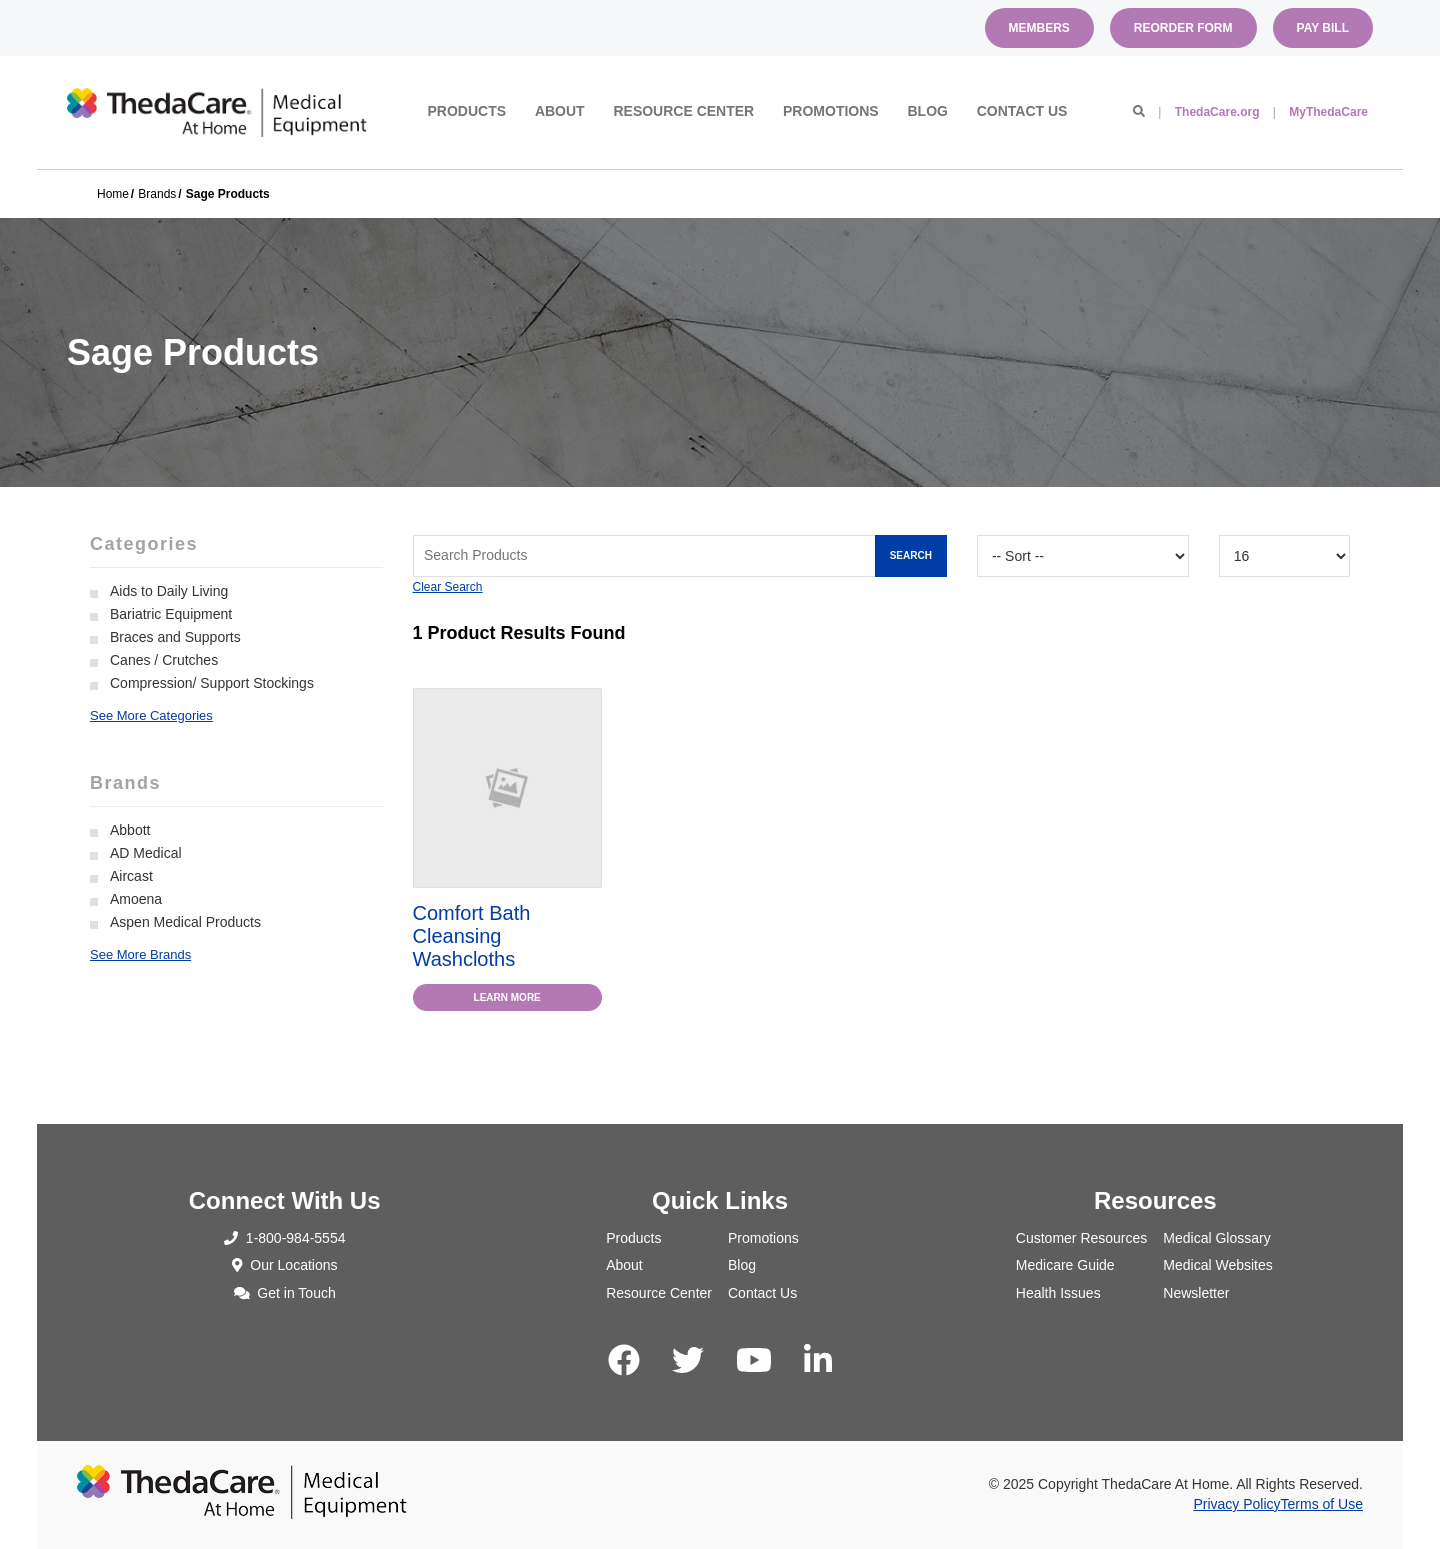 Image resolution: width=1440 pixels, height=1549 pixels. Describe the element at coordinates (1284, 556) in the screenshot. I see `[Results By]` at that location.